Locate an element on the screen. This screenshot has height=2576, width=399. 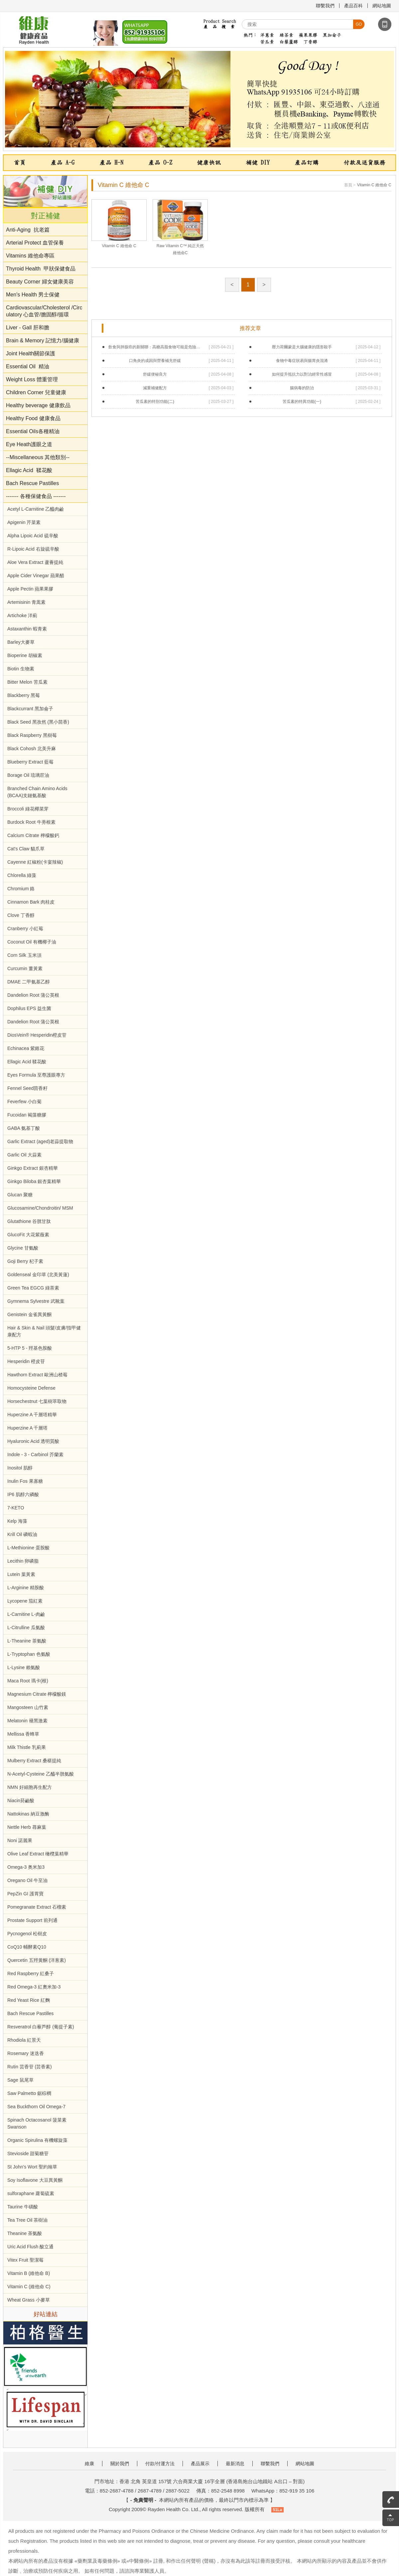
Theanine 茶氨酸 is located at coordinates (24, 2233).